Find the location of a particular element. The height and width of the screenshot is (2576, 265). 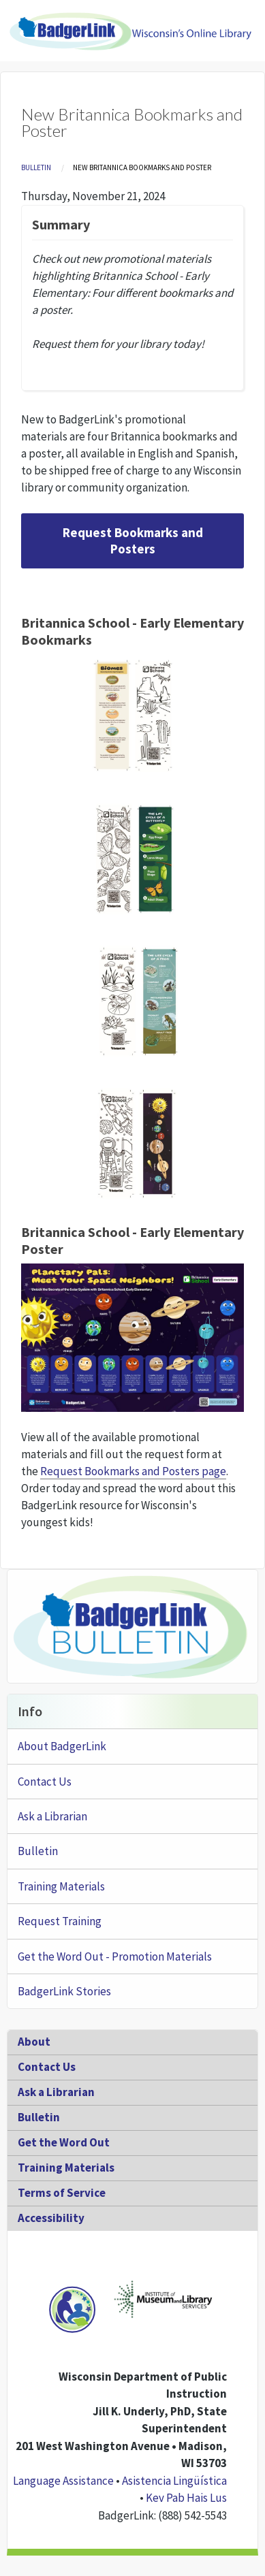

Training Materials is located at coordinates (61, 1886).